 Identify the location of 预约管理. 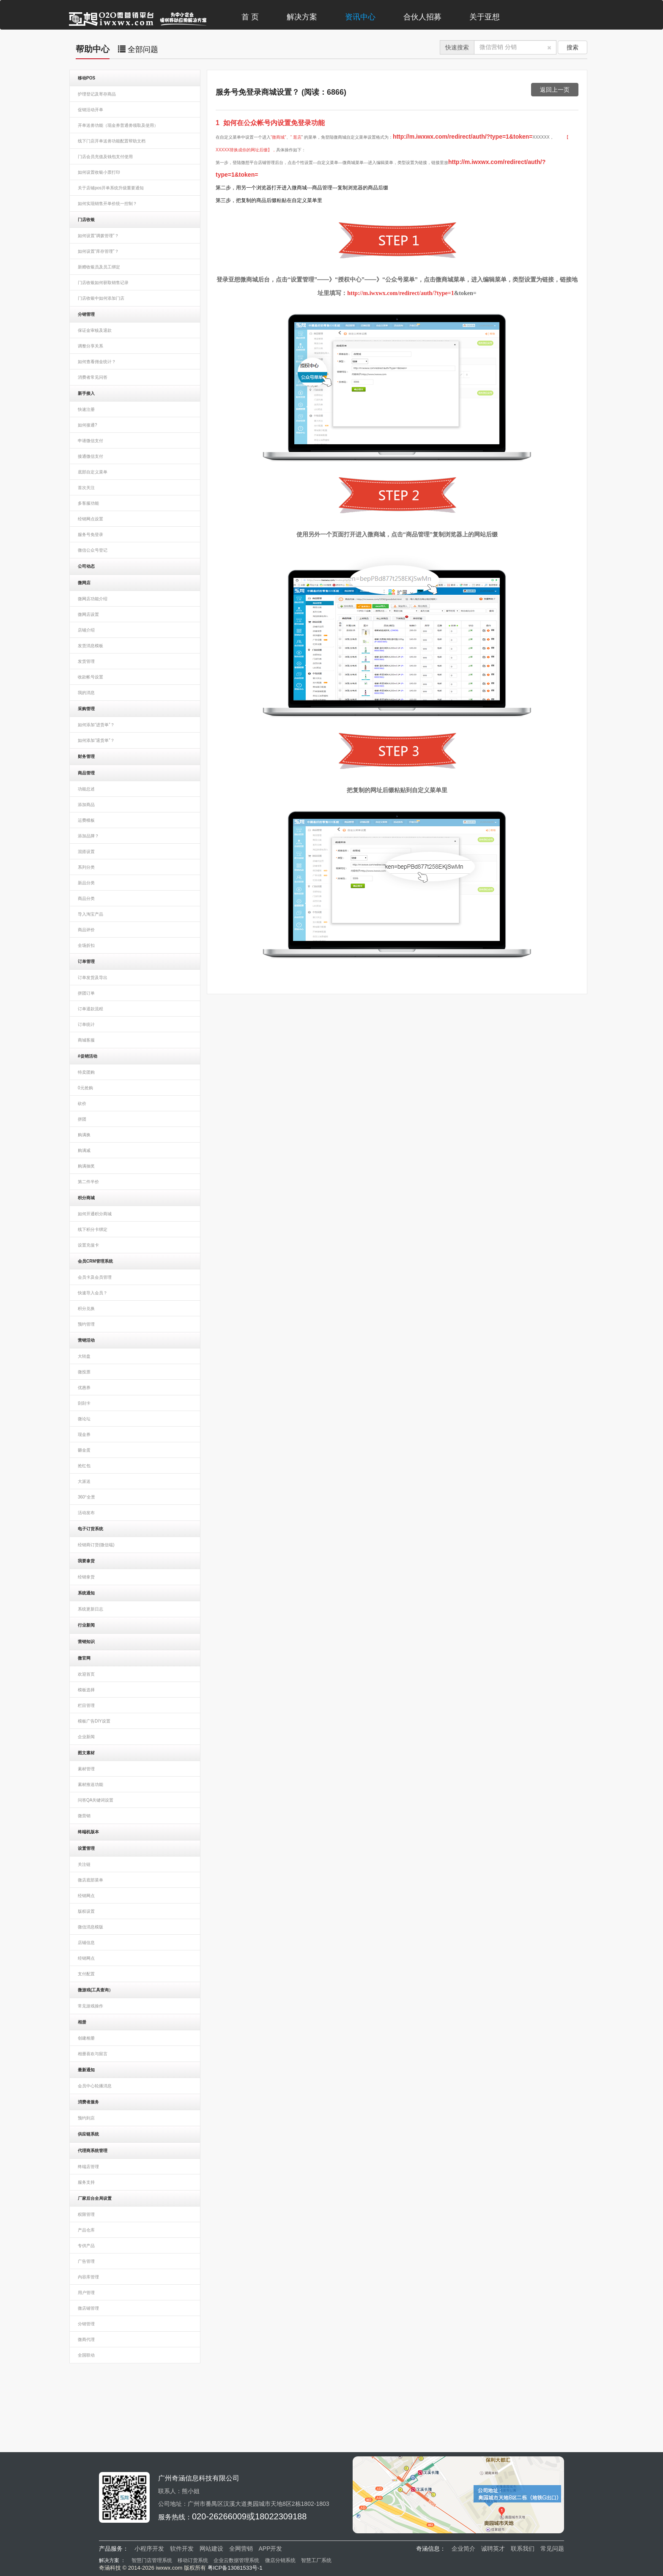
(86, 1324).